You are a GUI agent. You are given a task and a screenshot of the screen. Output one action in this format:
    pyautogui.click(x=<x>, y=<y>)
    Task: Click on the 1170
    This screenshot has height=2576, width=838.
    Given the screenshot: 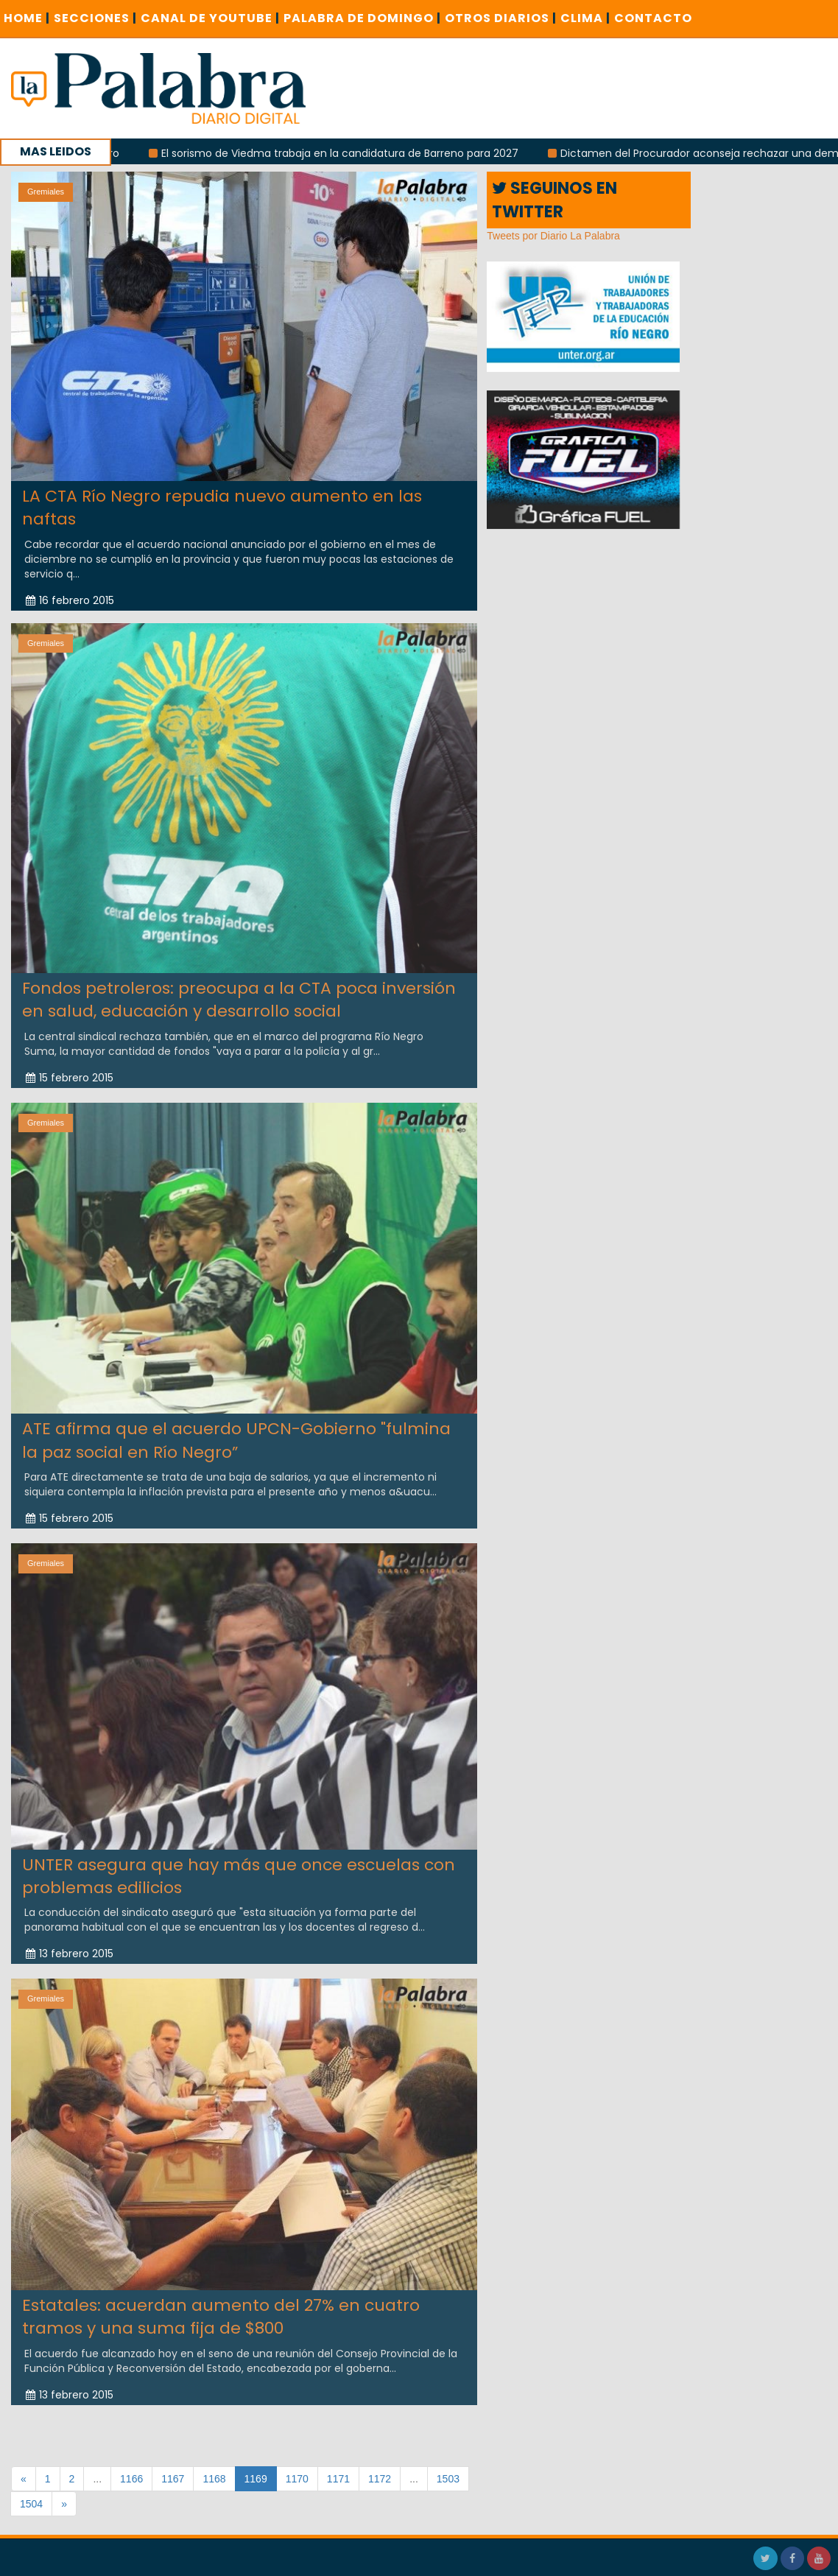 What is the action you would take?
    pyautogui.click(x=297, y=2479)
    